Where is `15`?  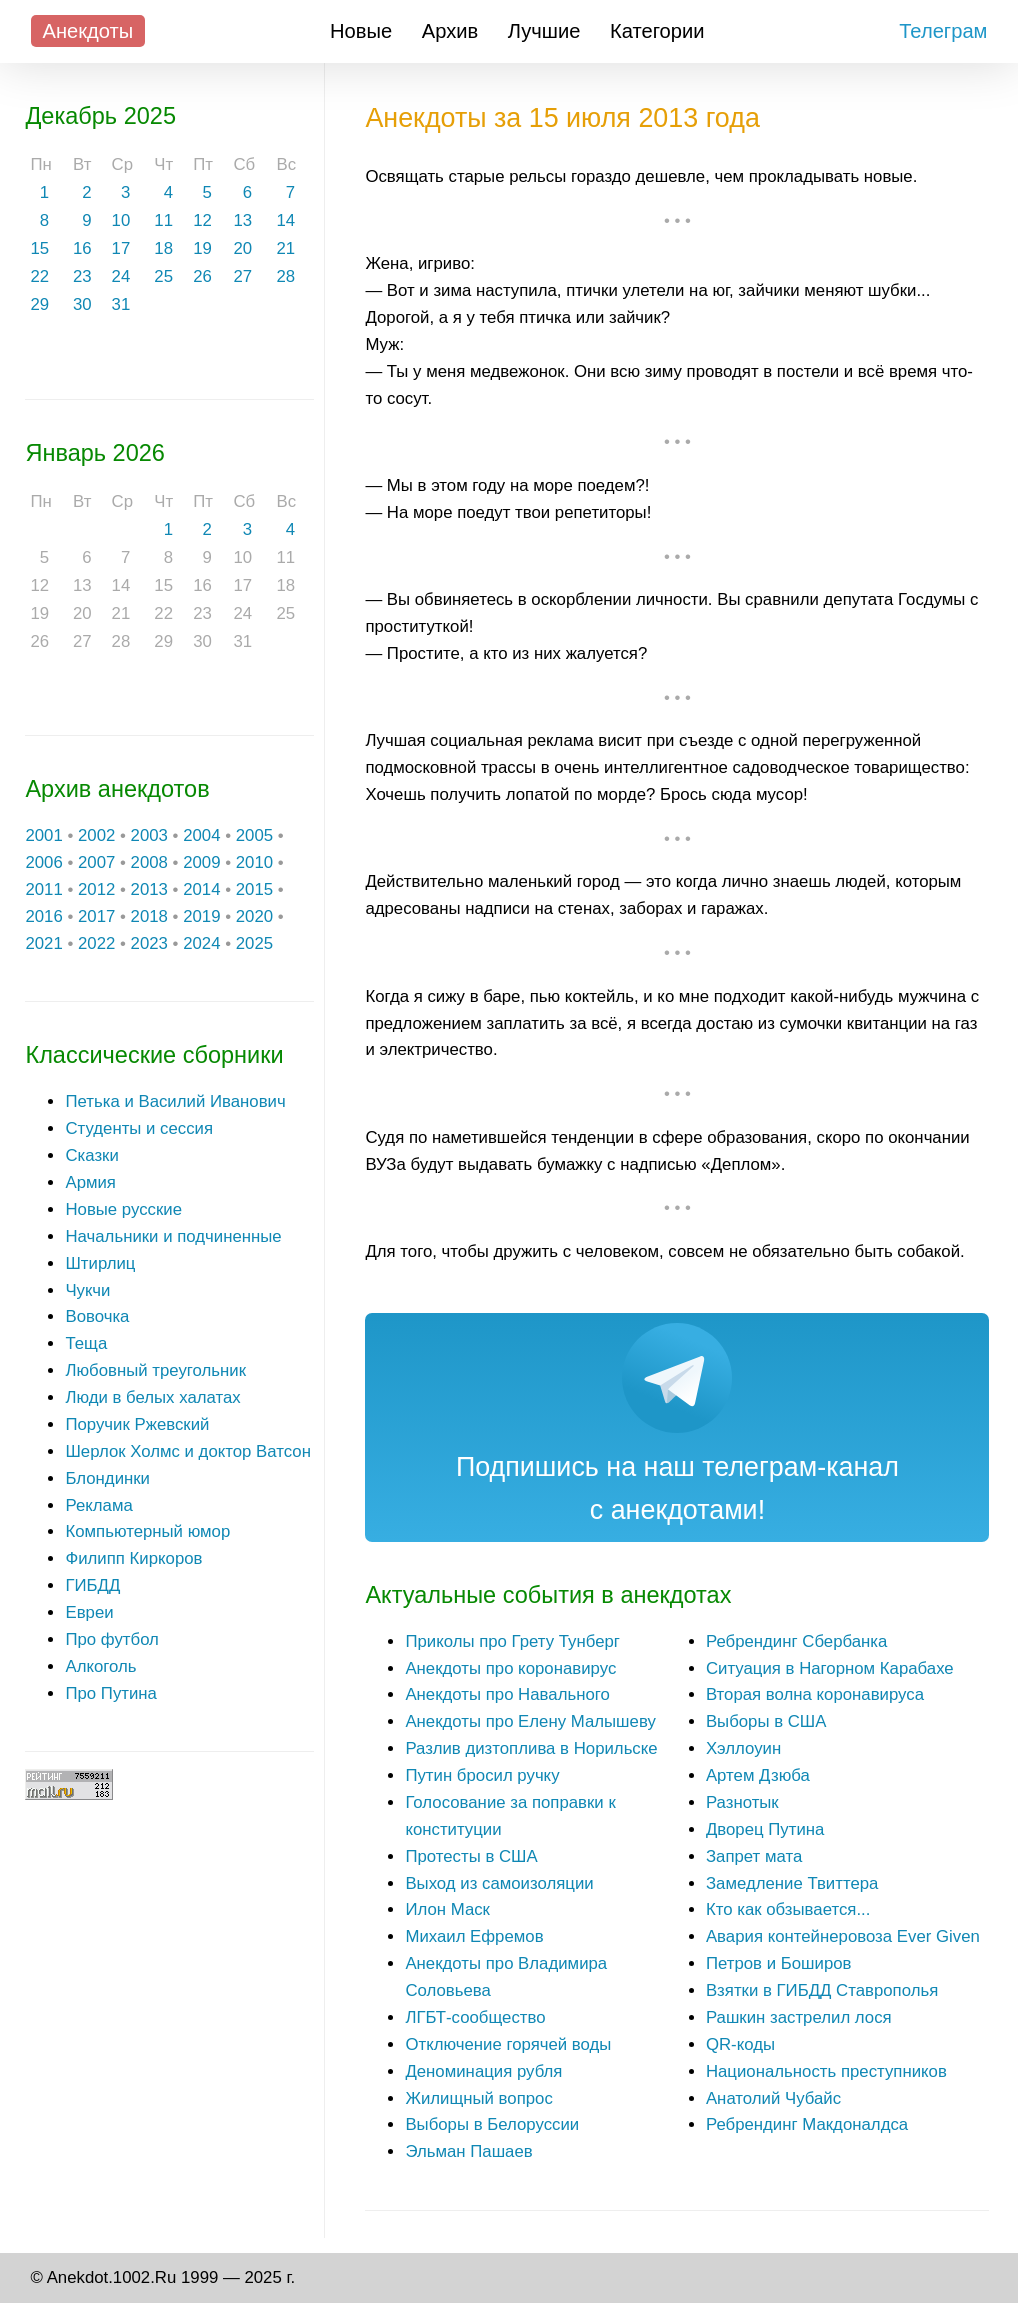
15 is located at coordinates (39, 248).